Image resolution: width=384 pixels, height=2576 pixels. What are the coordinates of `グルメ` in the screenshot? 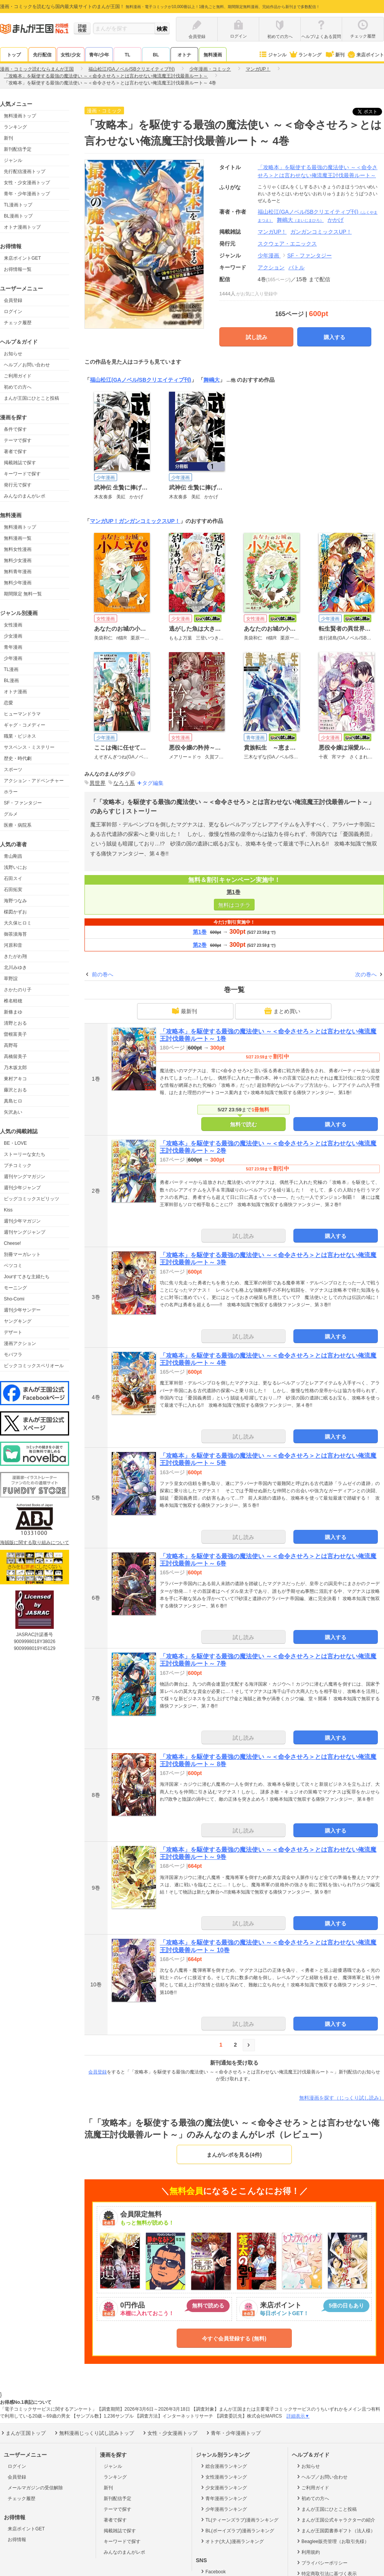 It's located at (11, 814).